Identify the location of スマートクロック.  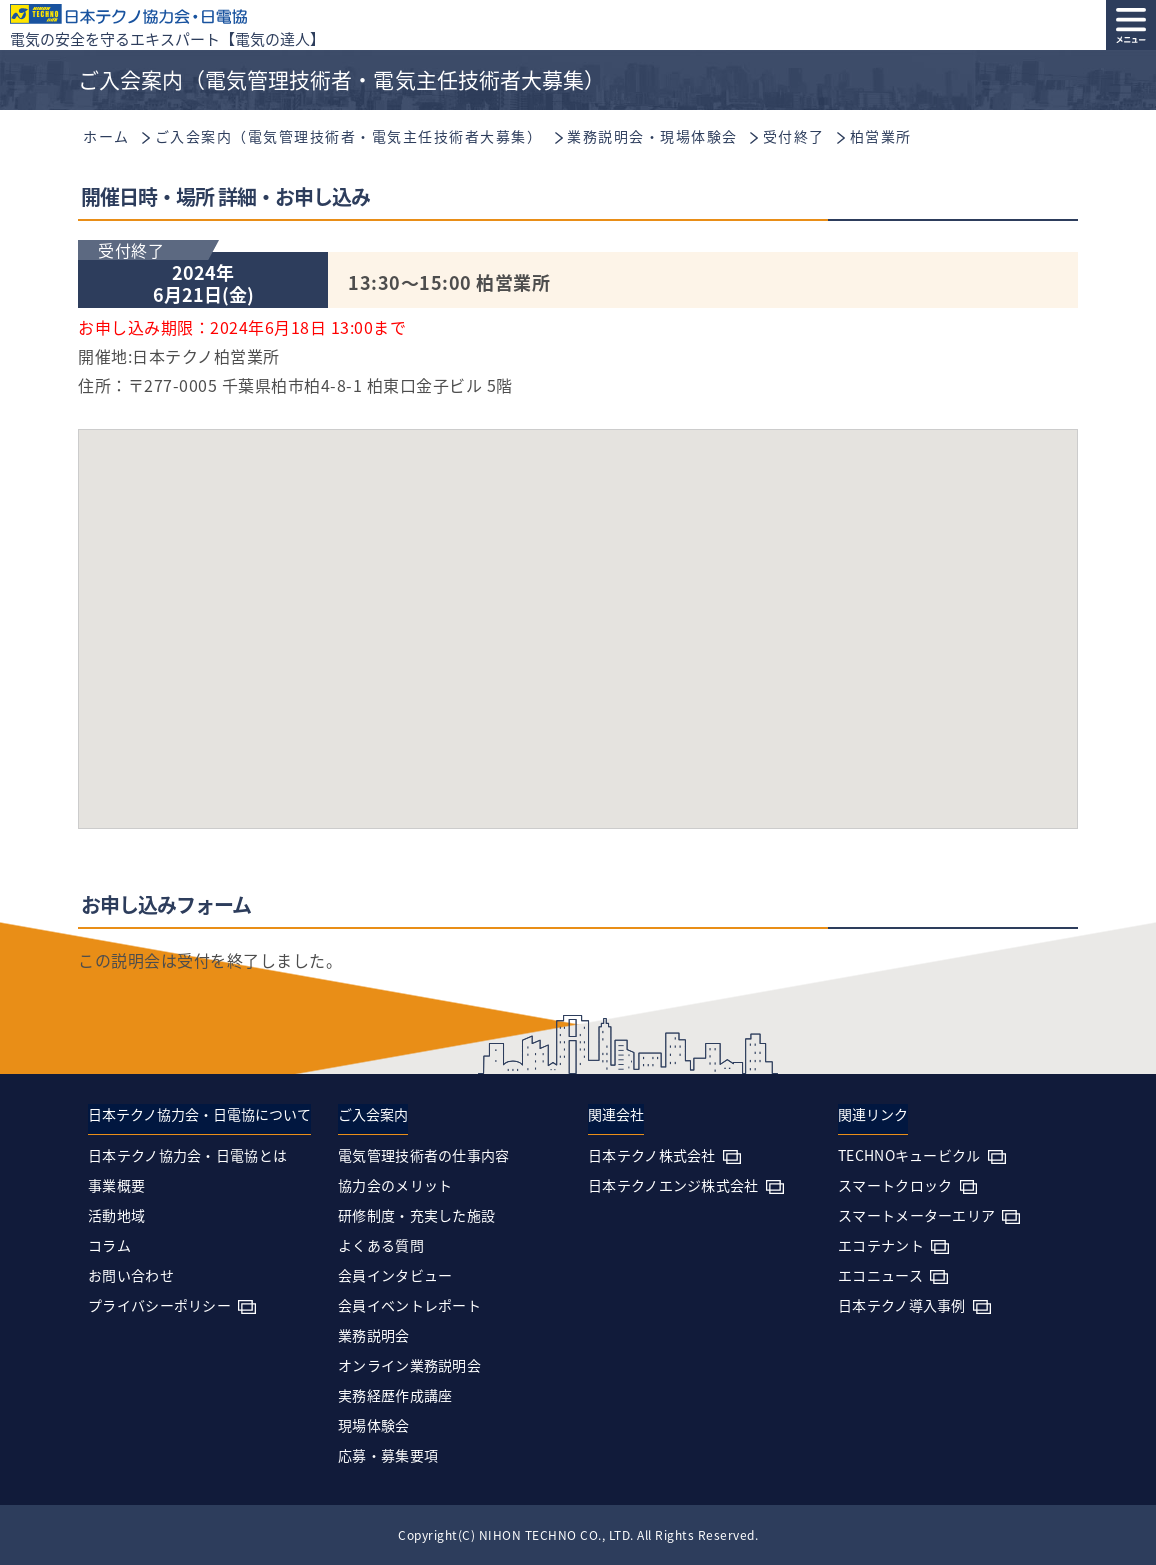
(895, 1185).